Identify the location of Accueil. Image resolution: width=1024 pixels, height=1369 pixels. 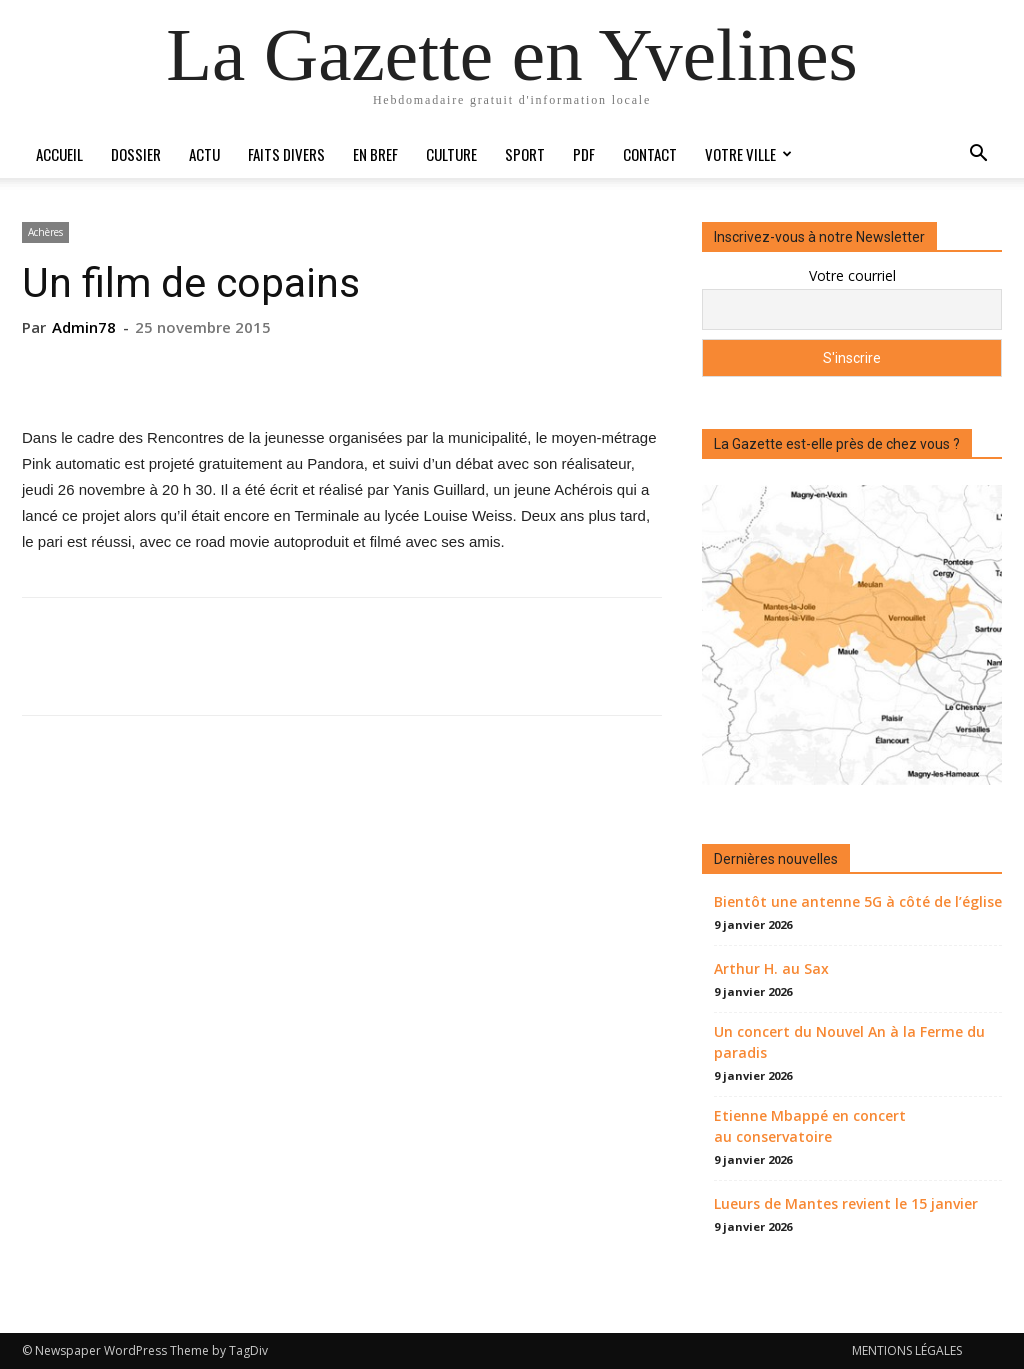
(59, 154).